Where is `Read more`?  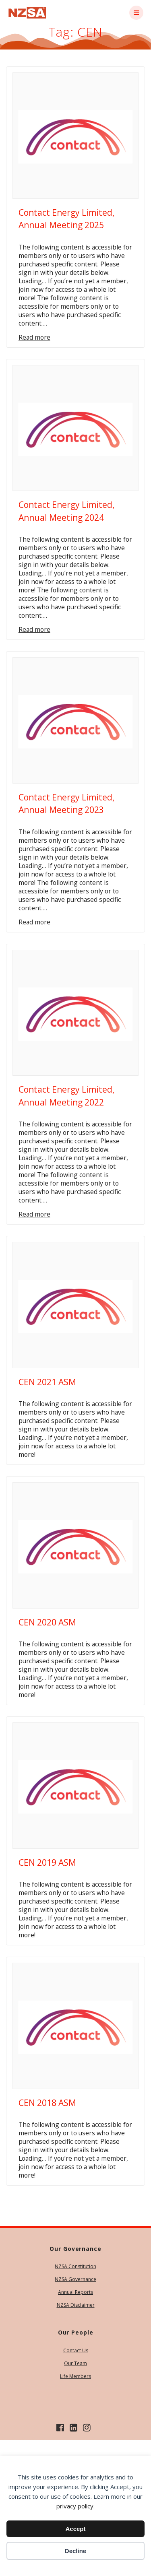 Read more is located at coordinates (34, 337).